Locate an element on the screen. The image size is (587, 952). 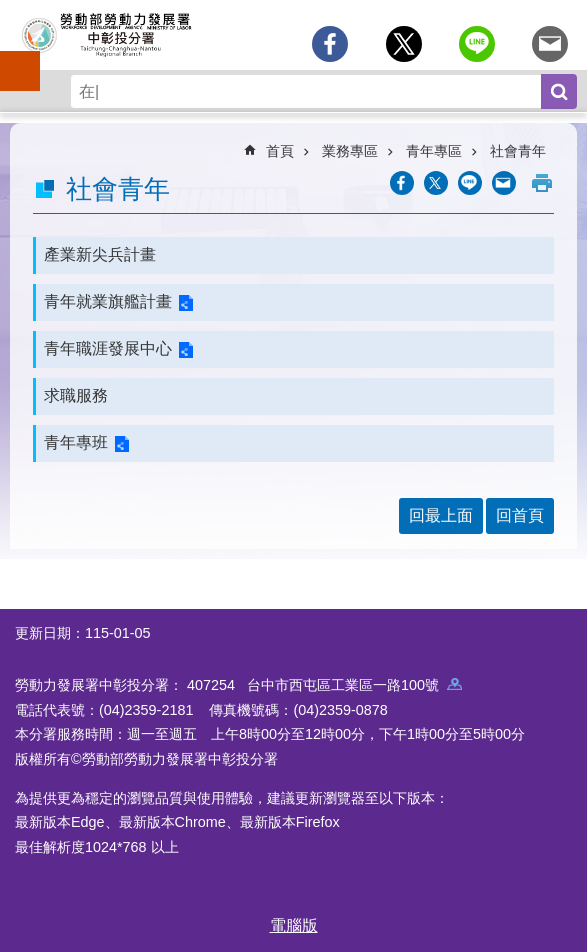
青年專班 is located at coordinates (76, 442).